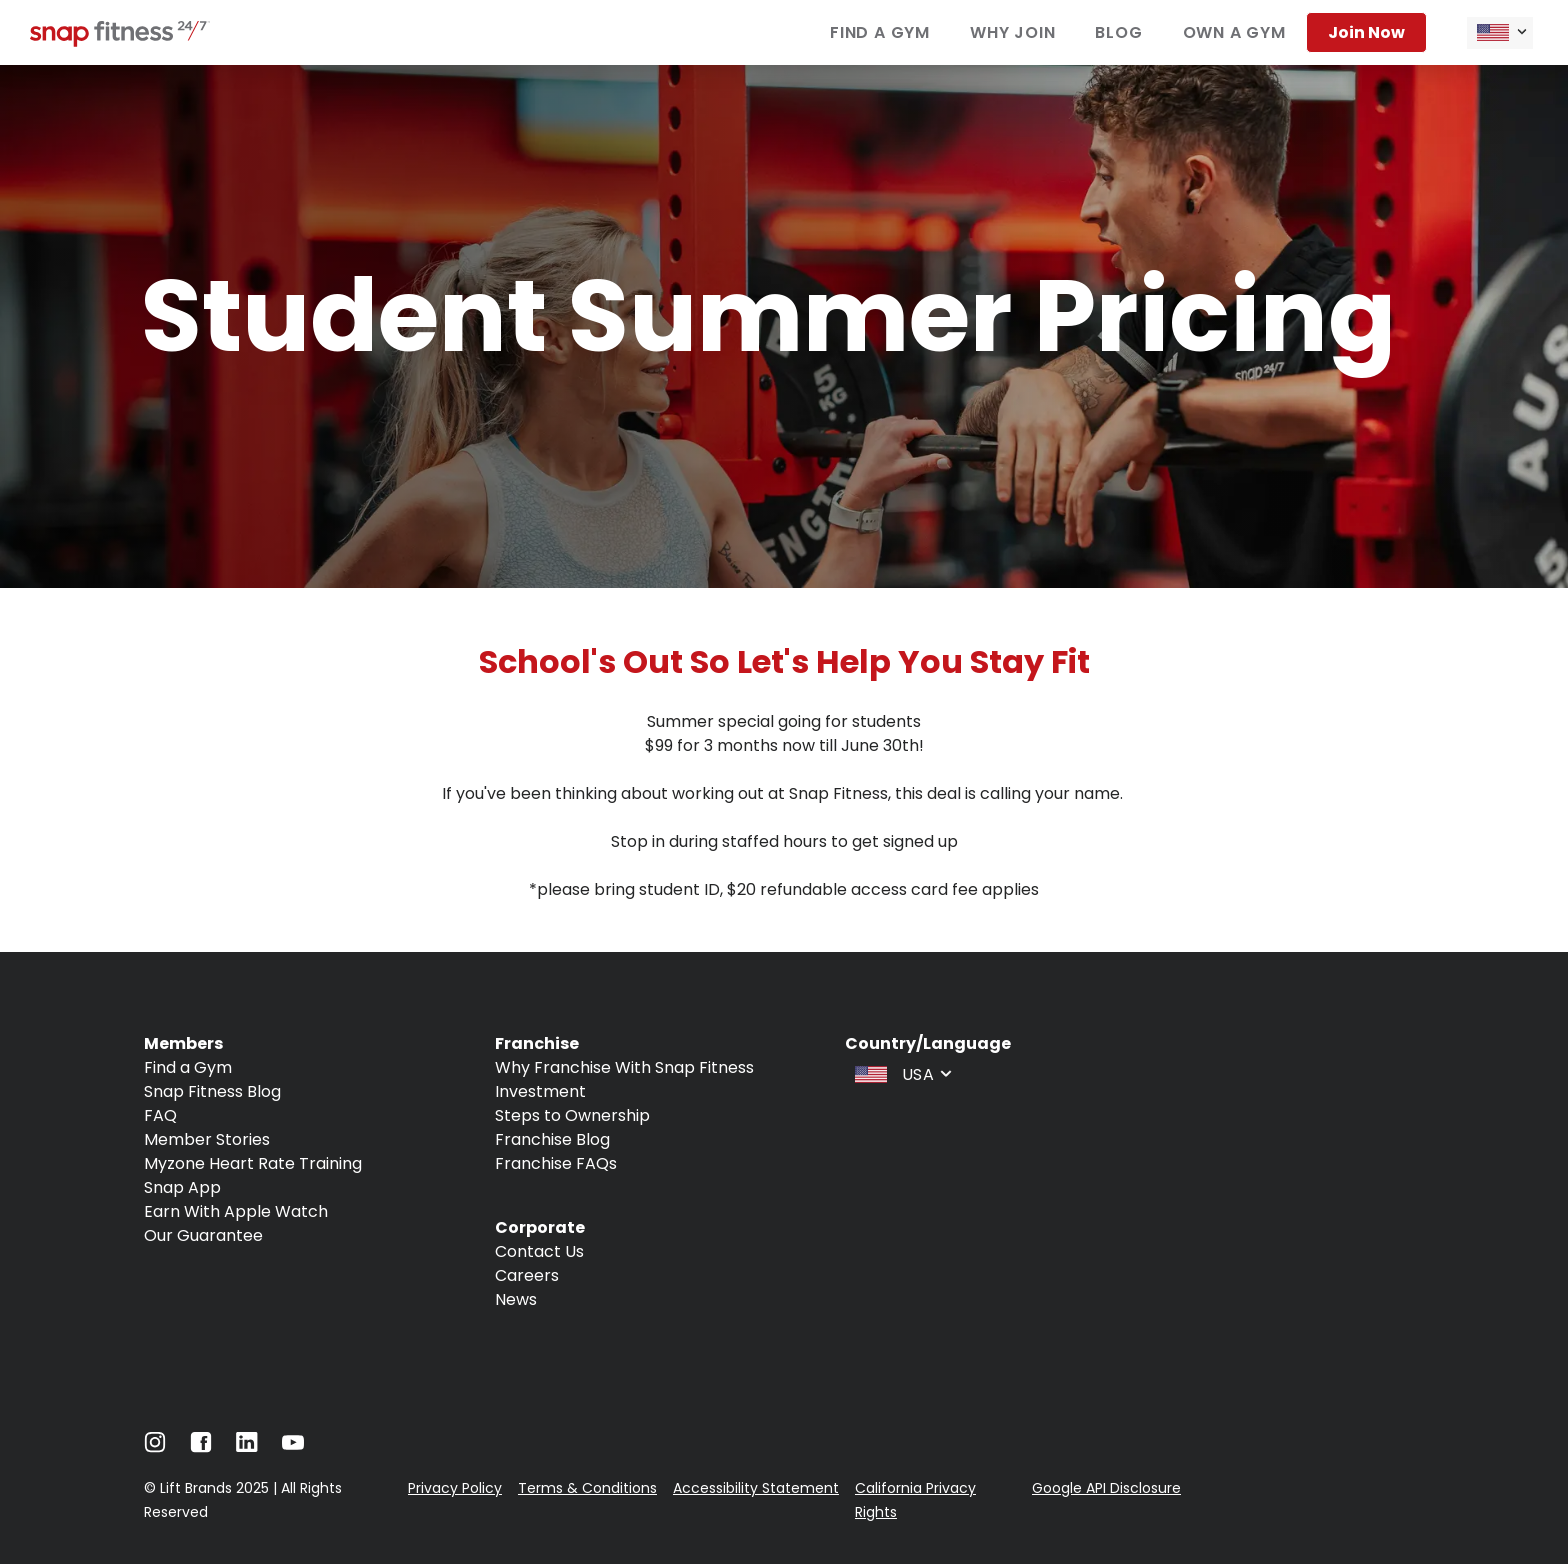  I want to click on [Navigate to LinkedIn], so click(247, 1446).